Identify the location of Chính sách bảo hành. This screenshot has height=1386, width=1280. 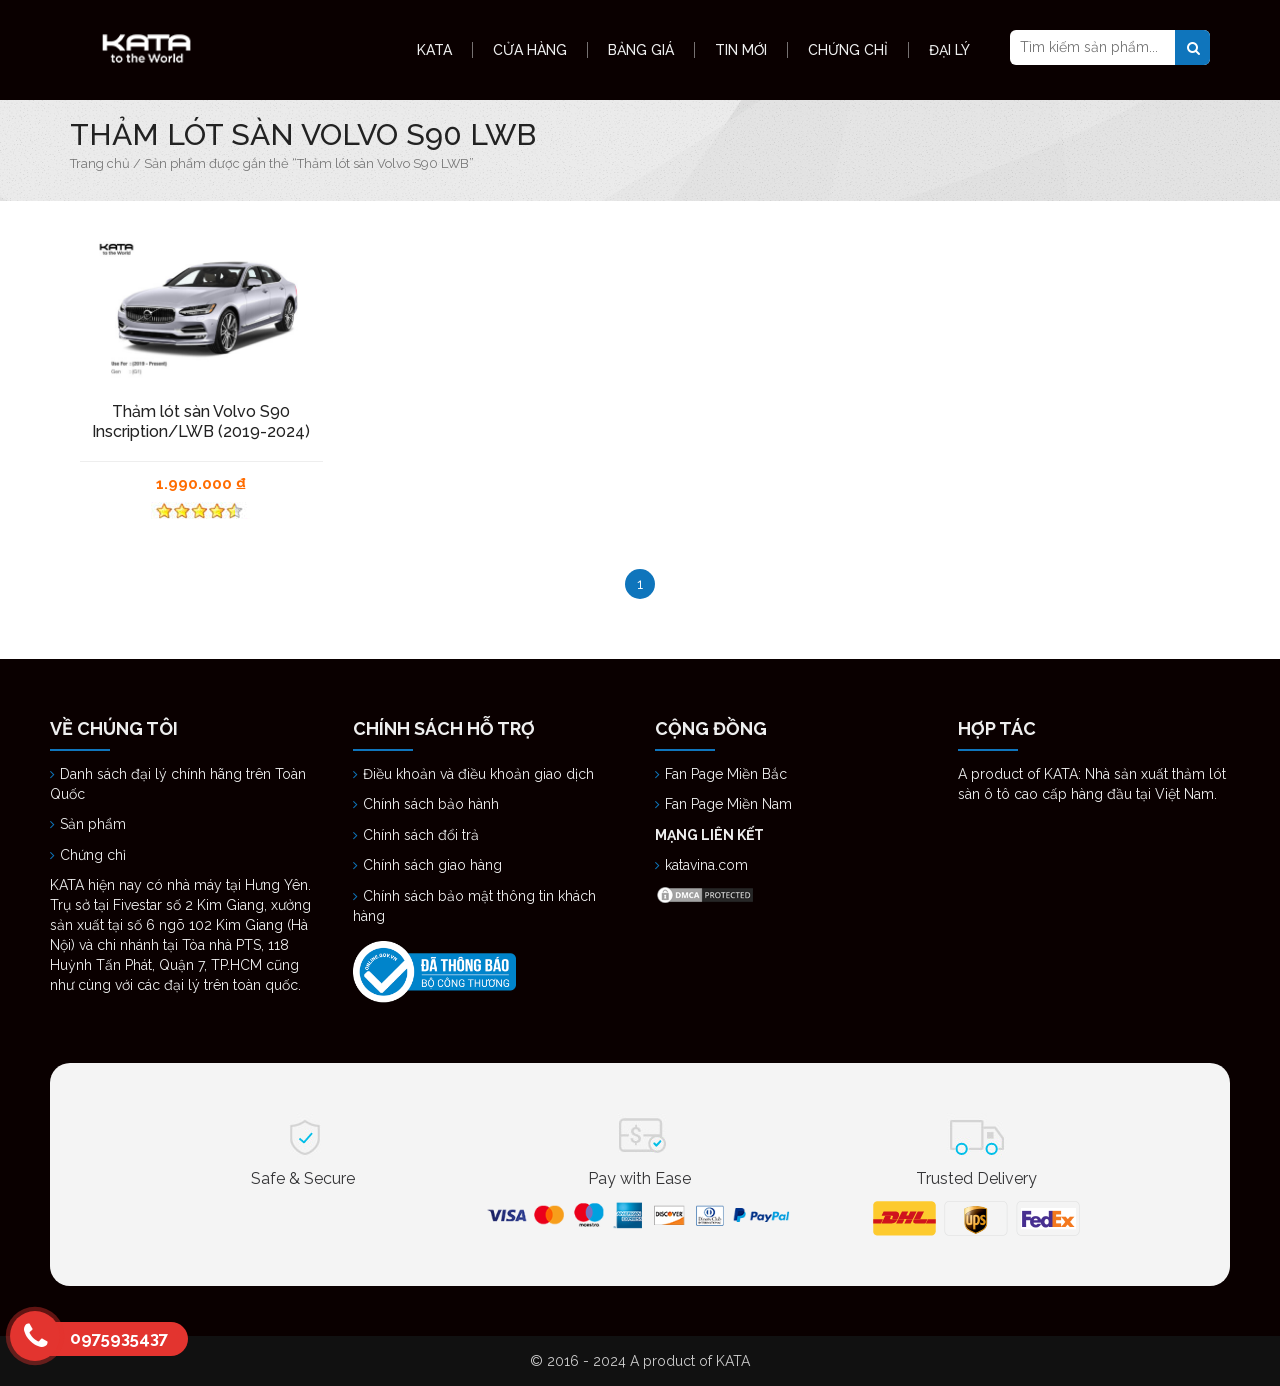
(431, 804).